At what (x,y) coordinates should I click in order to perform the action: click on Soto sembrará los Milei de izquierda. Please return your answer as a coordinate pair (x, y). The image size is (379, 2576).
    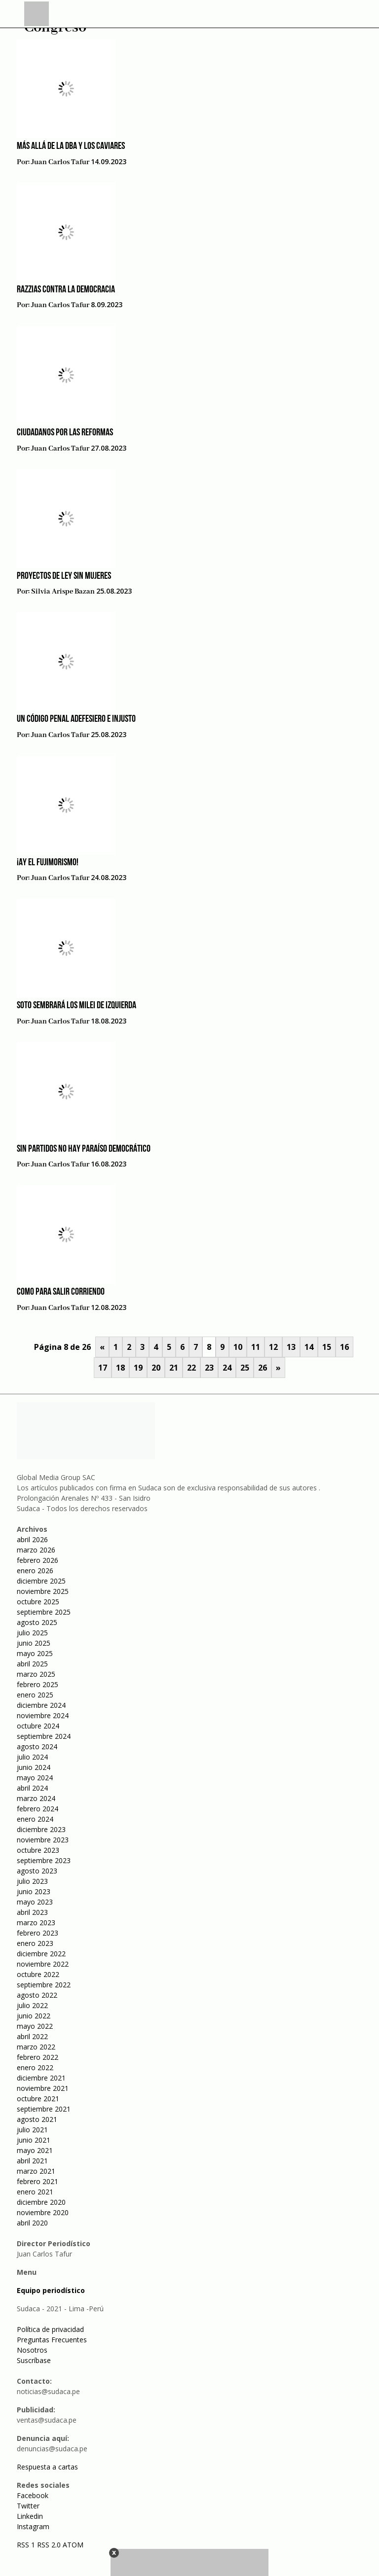
    Looking at the image, I should click on (76, 1006).